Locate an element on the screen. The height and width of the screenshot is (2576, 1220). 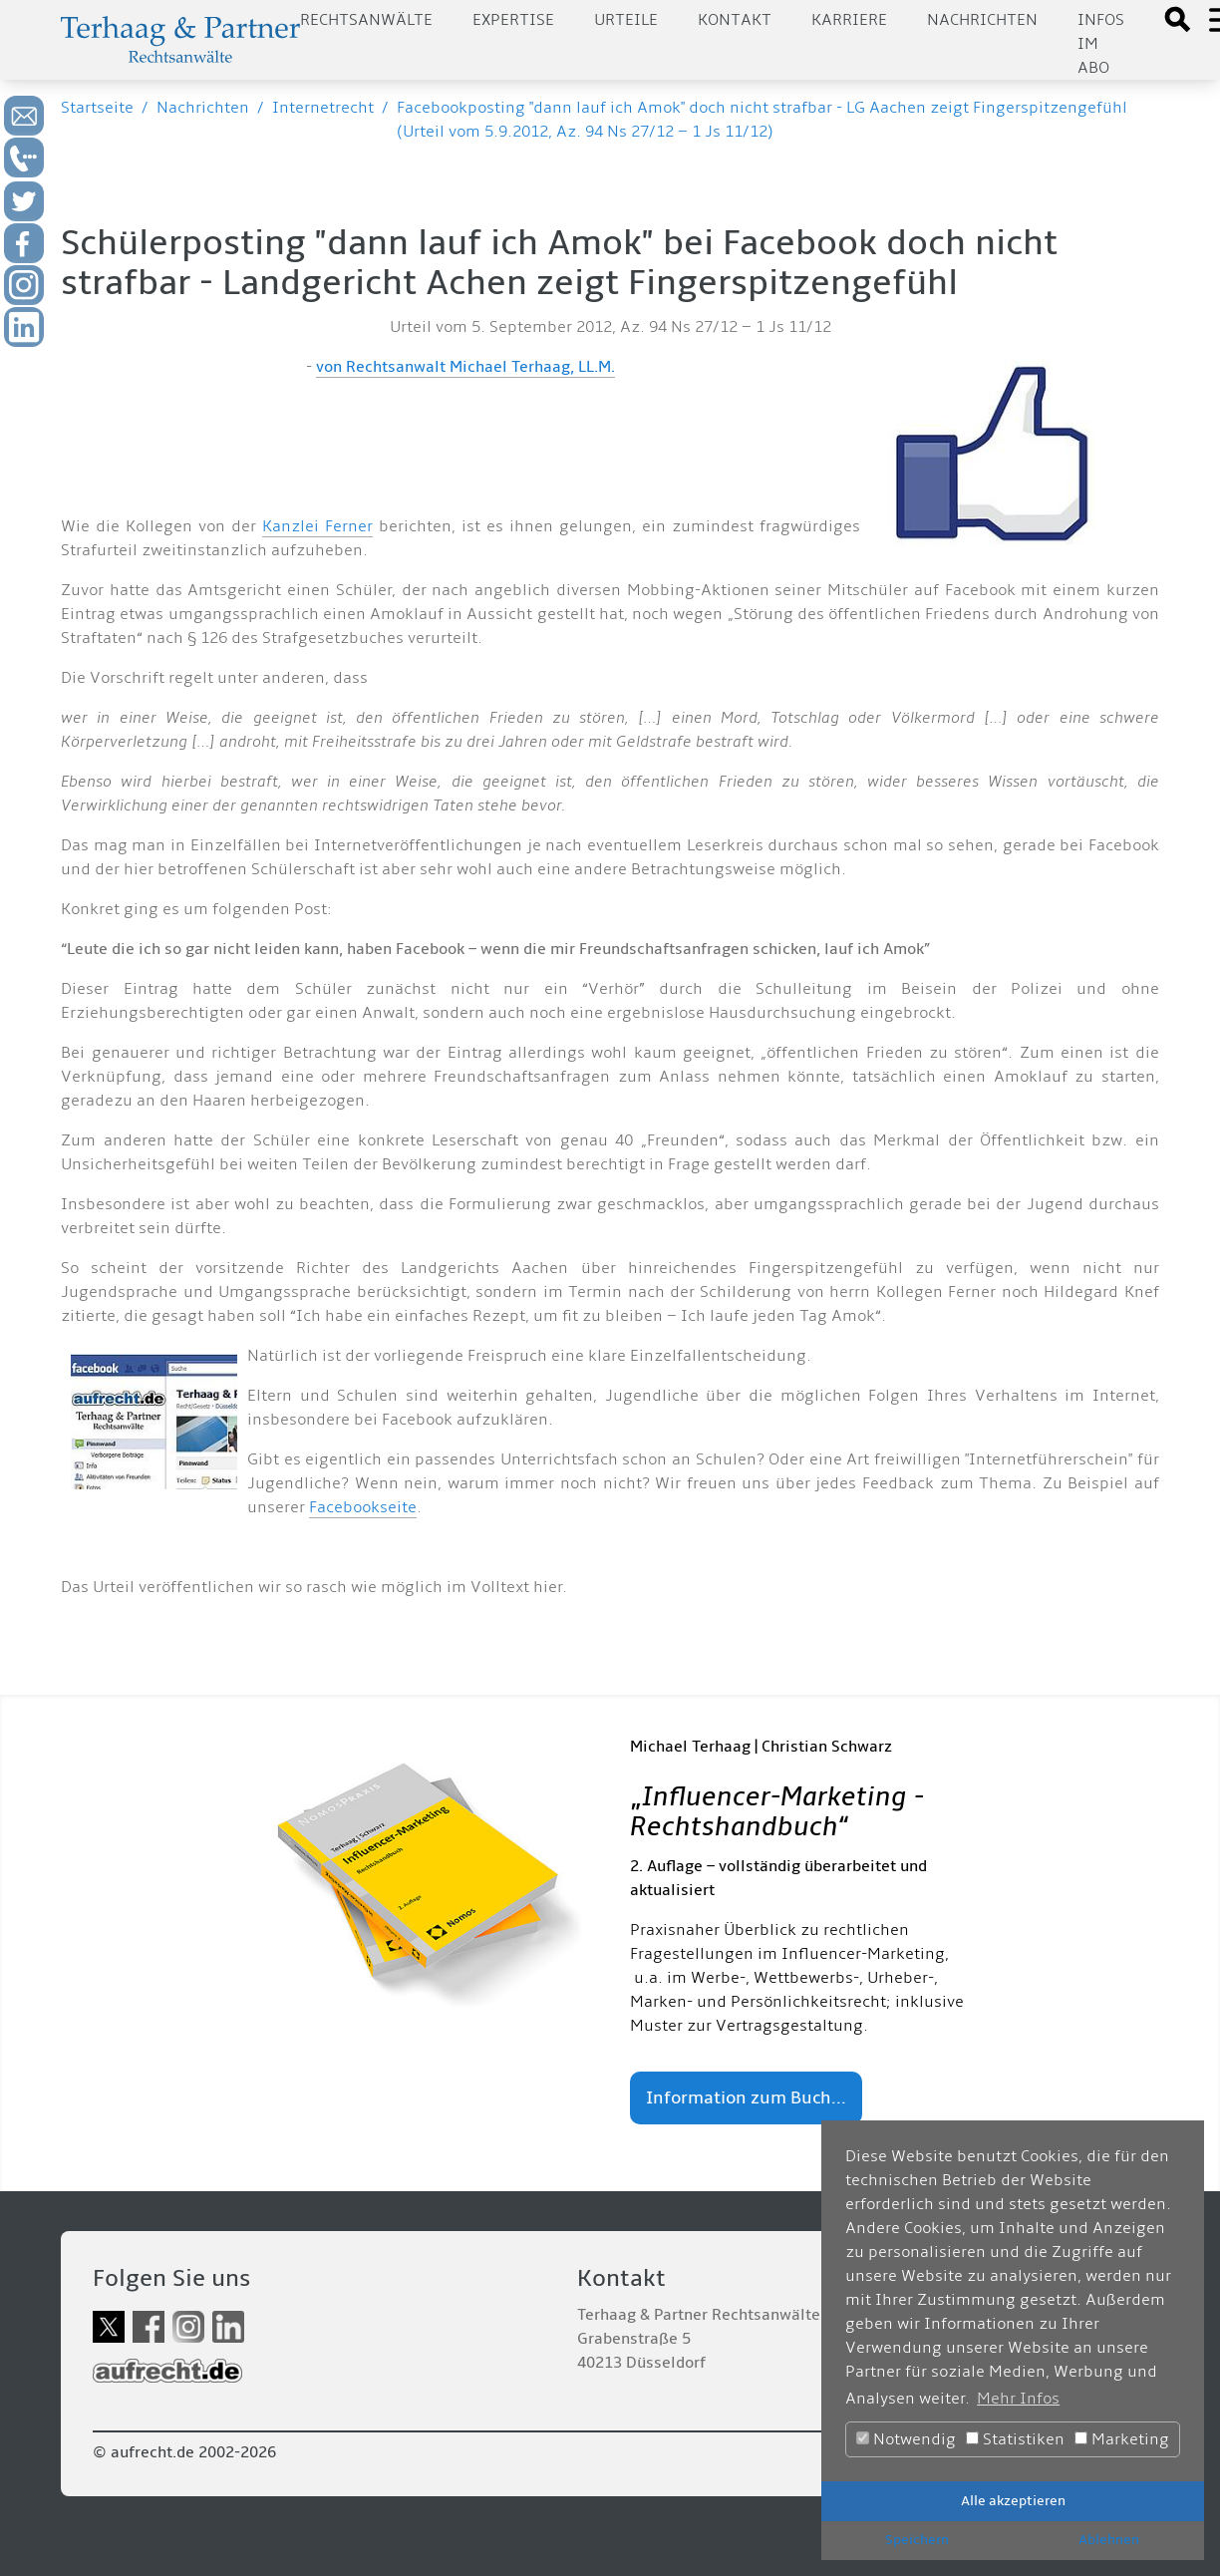
Expertise is located at coordinates (513, 20).